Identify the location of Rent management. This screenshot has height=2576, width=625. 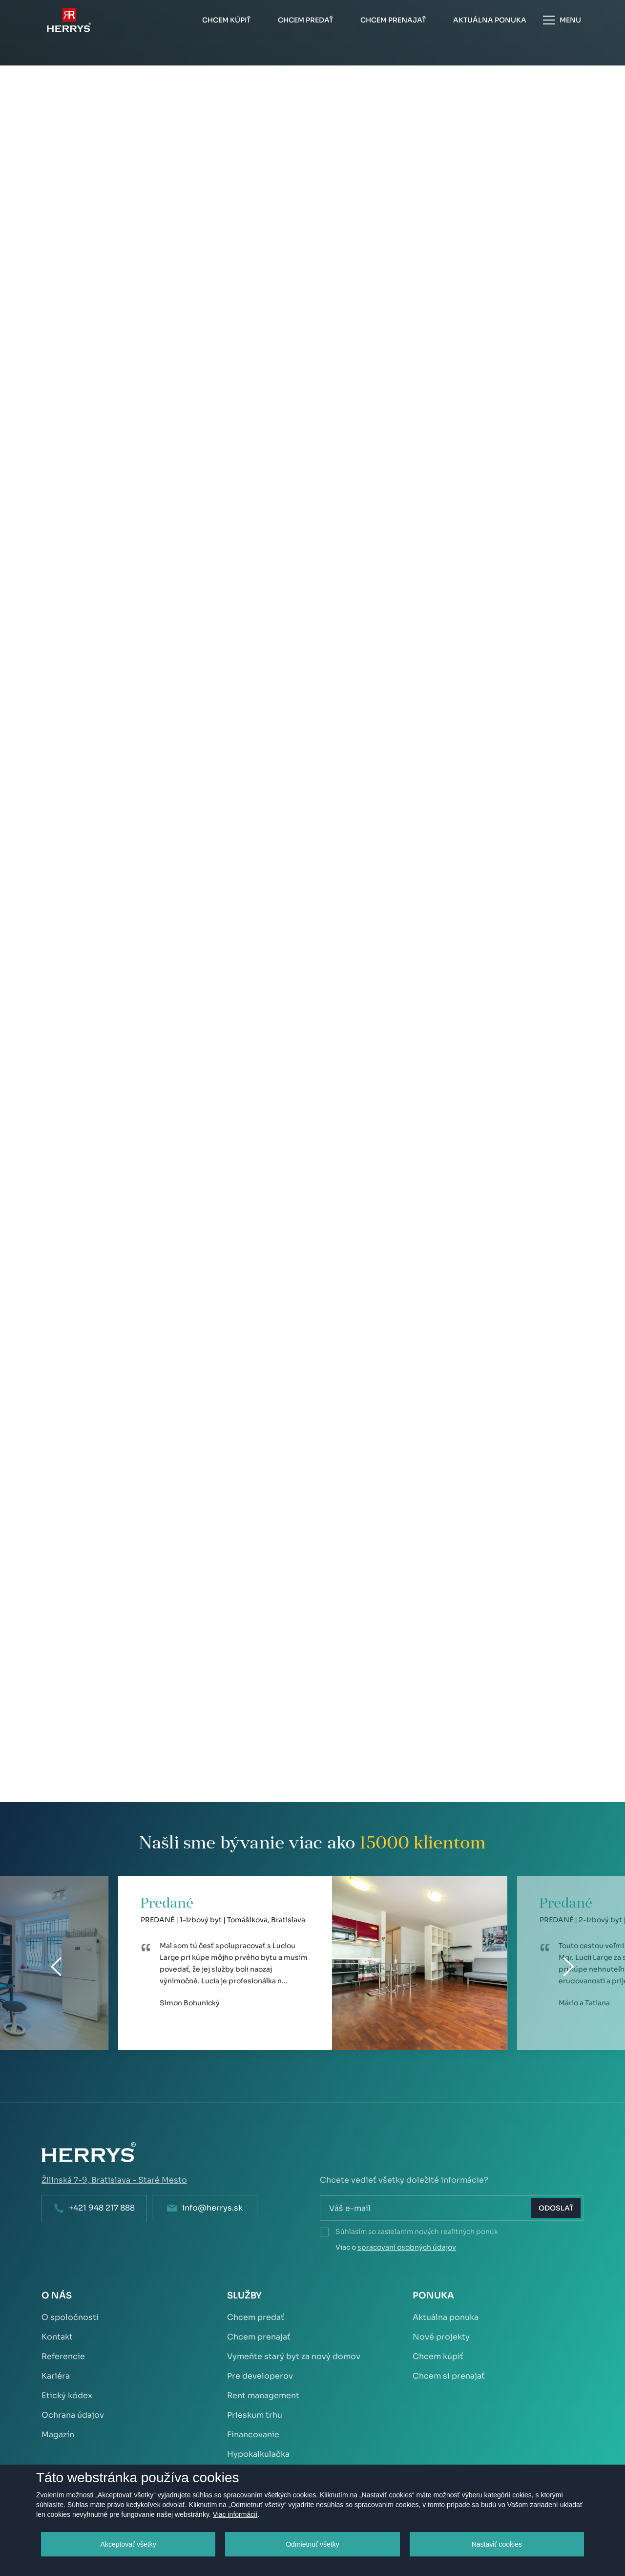
(263, 2395).